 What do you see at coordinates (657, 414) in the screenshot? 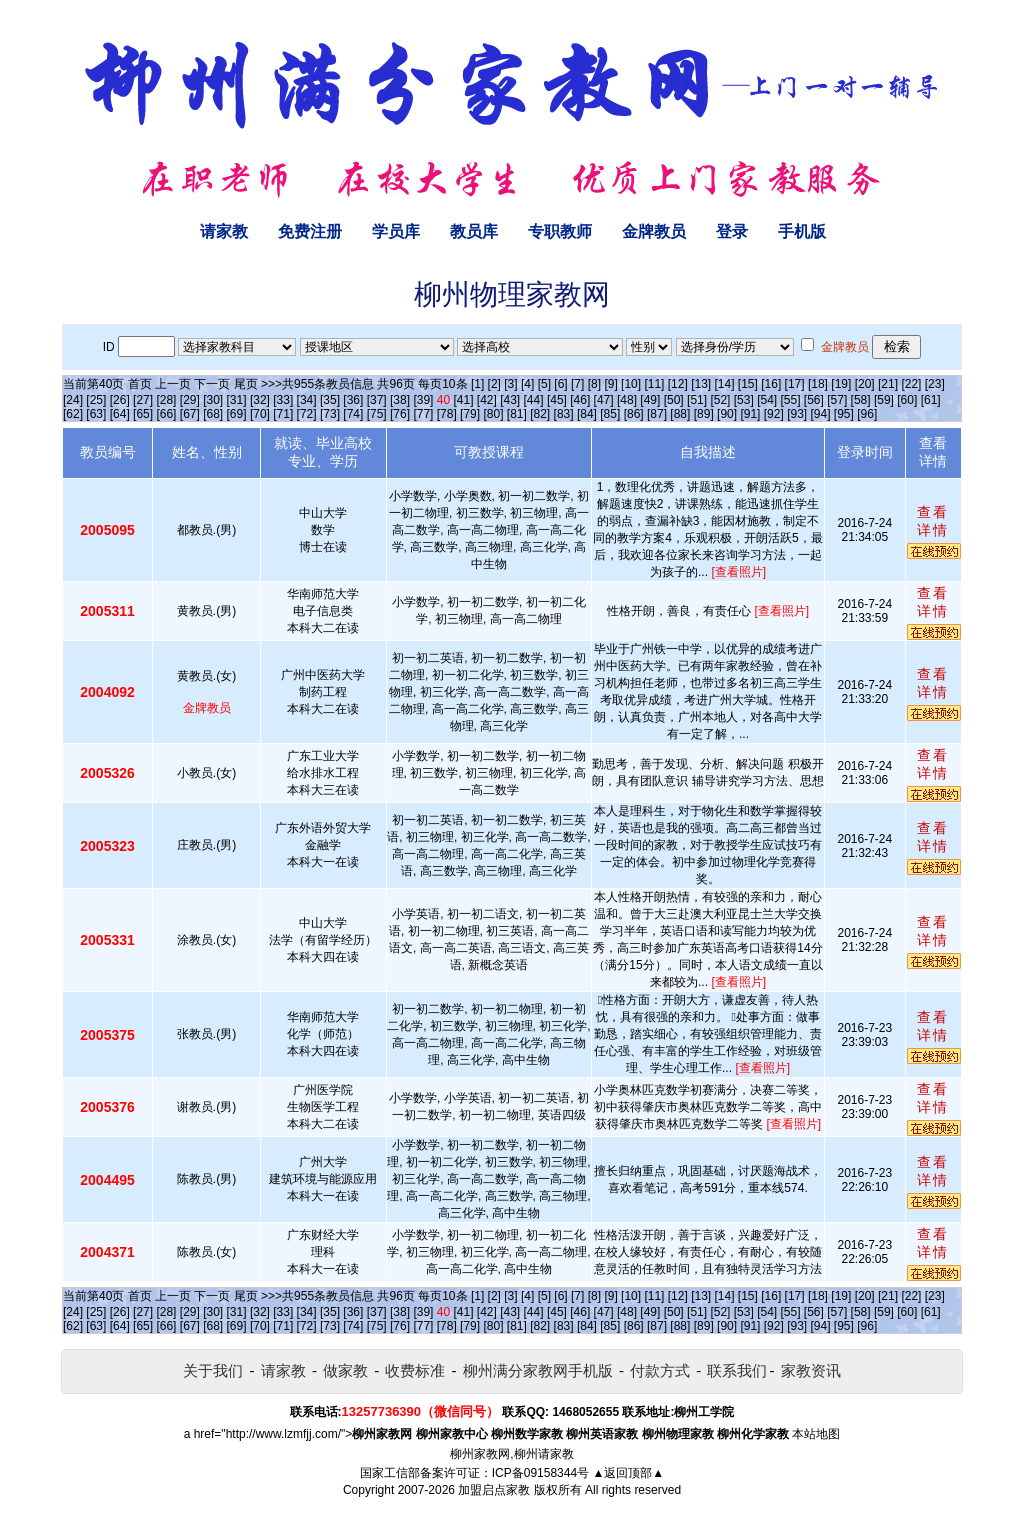
I see `[87]` at bounding box center [657, 414].